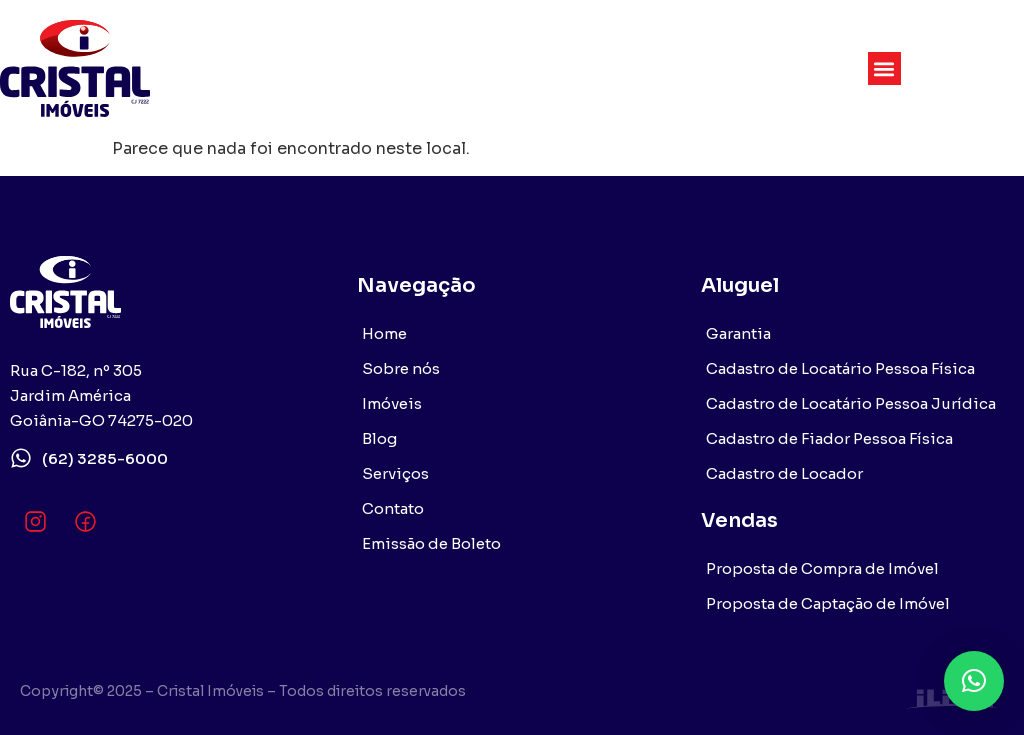 This screenshot has width=1024, height=735. Describe the element at coordinates (884, 68) in the screenshot. I see `[button]` at that location.